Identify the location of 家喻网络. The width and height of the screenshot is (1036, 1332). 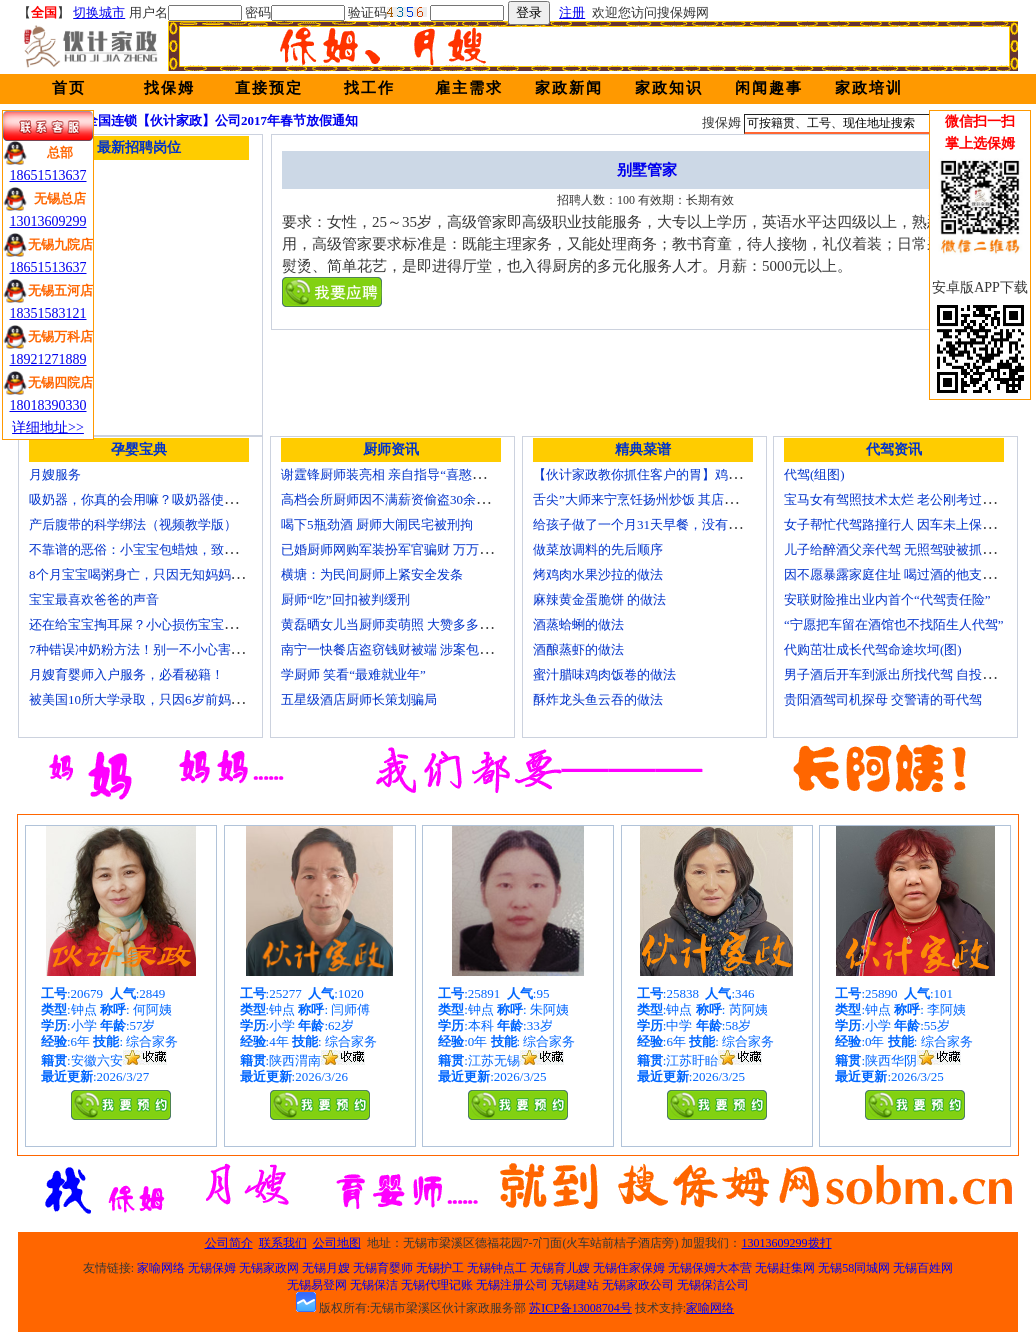
(161, 1268).